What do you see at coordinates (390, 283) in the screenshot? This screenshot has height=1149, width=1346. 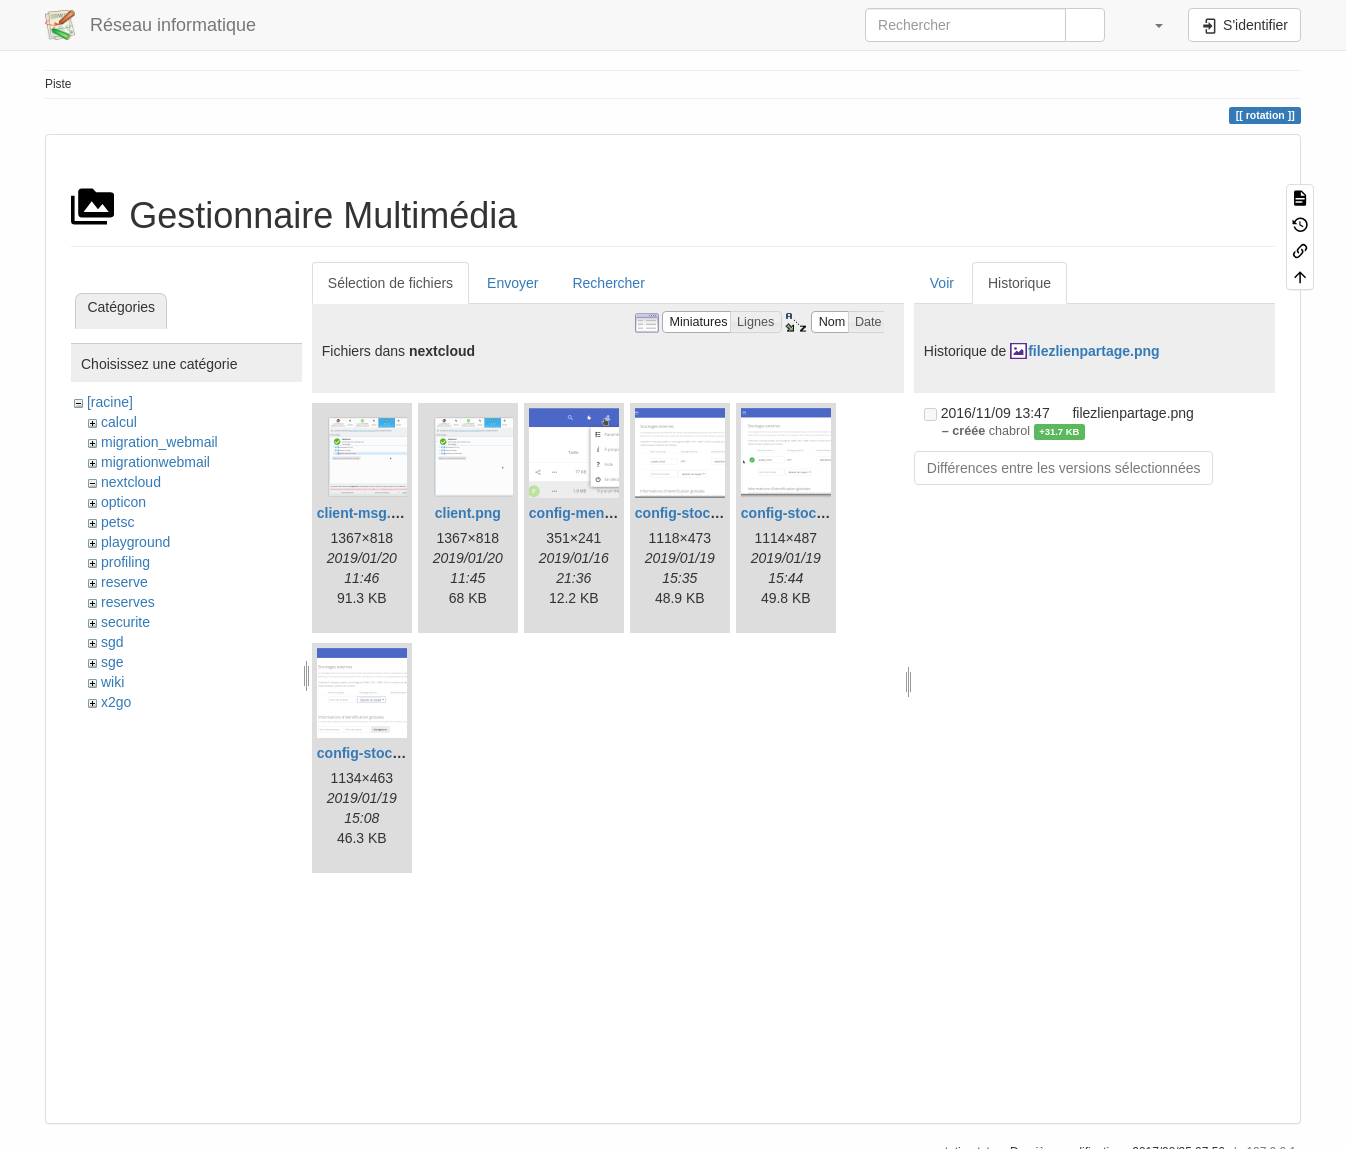 I see `Sélection de fichiers` at bounding box center [390, 283].